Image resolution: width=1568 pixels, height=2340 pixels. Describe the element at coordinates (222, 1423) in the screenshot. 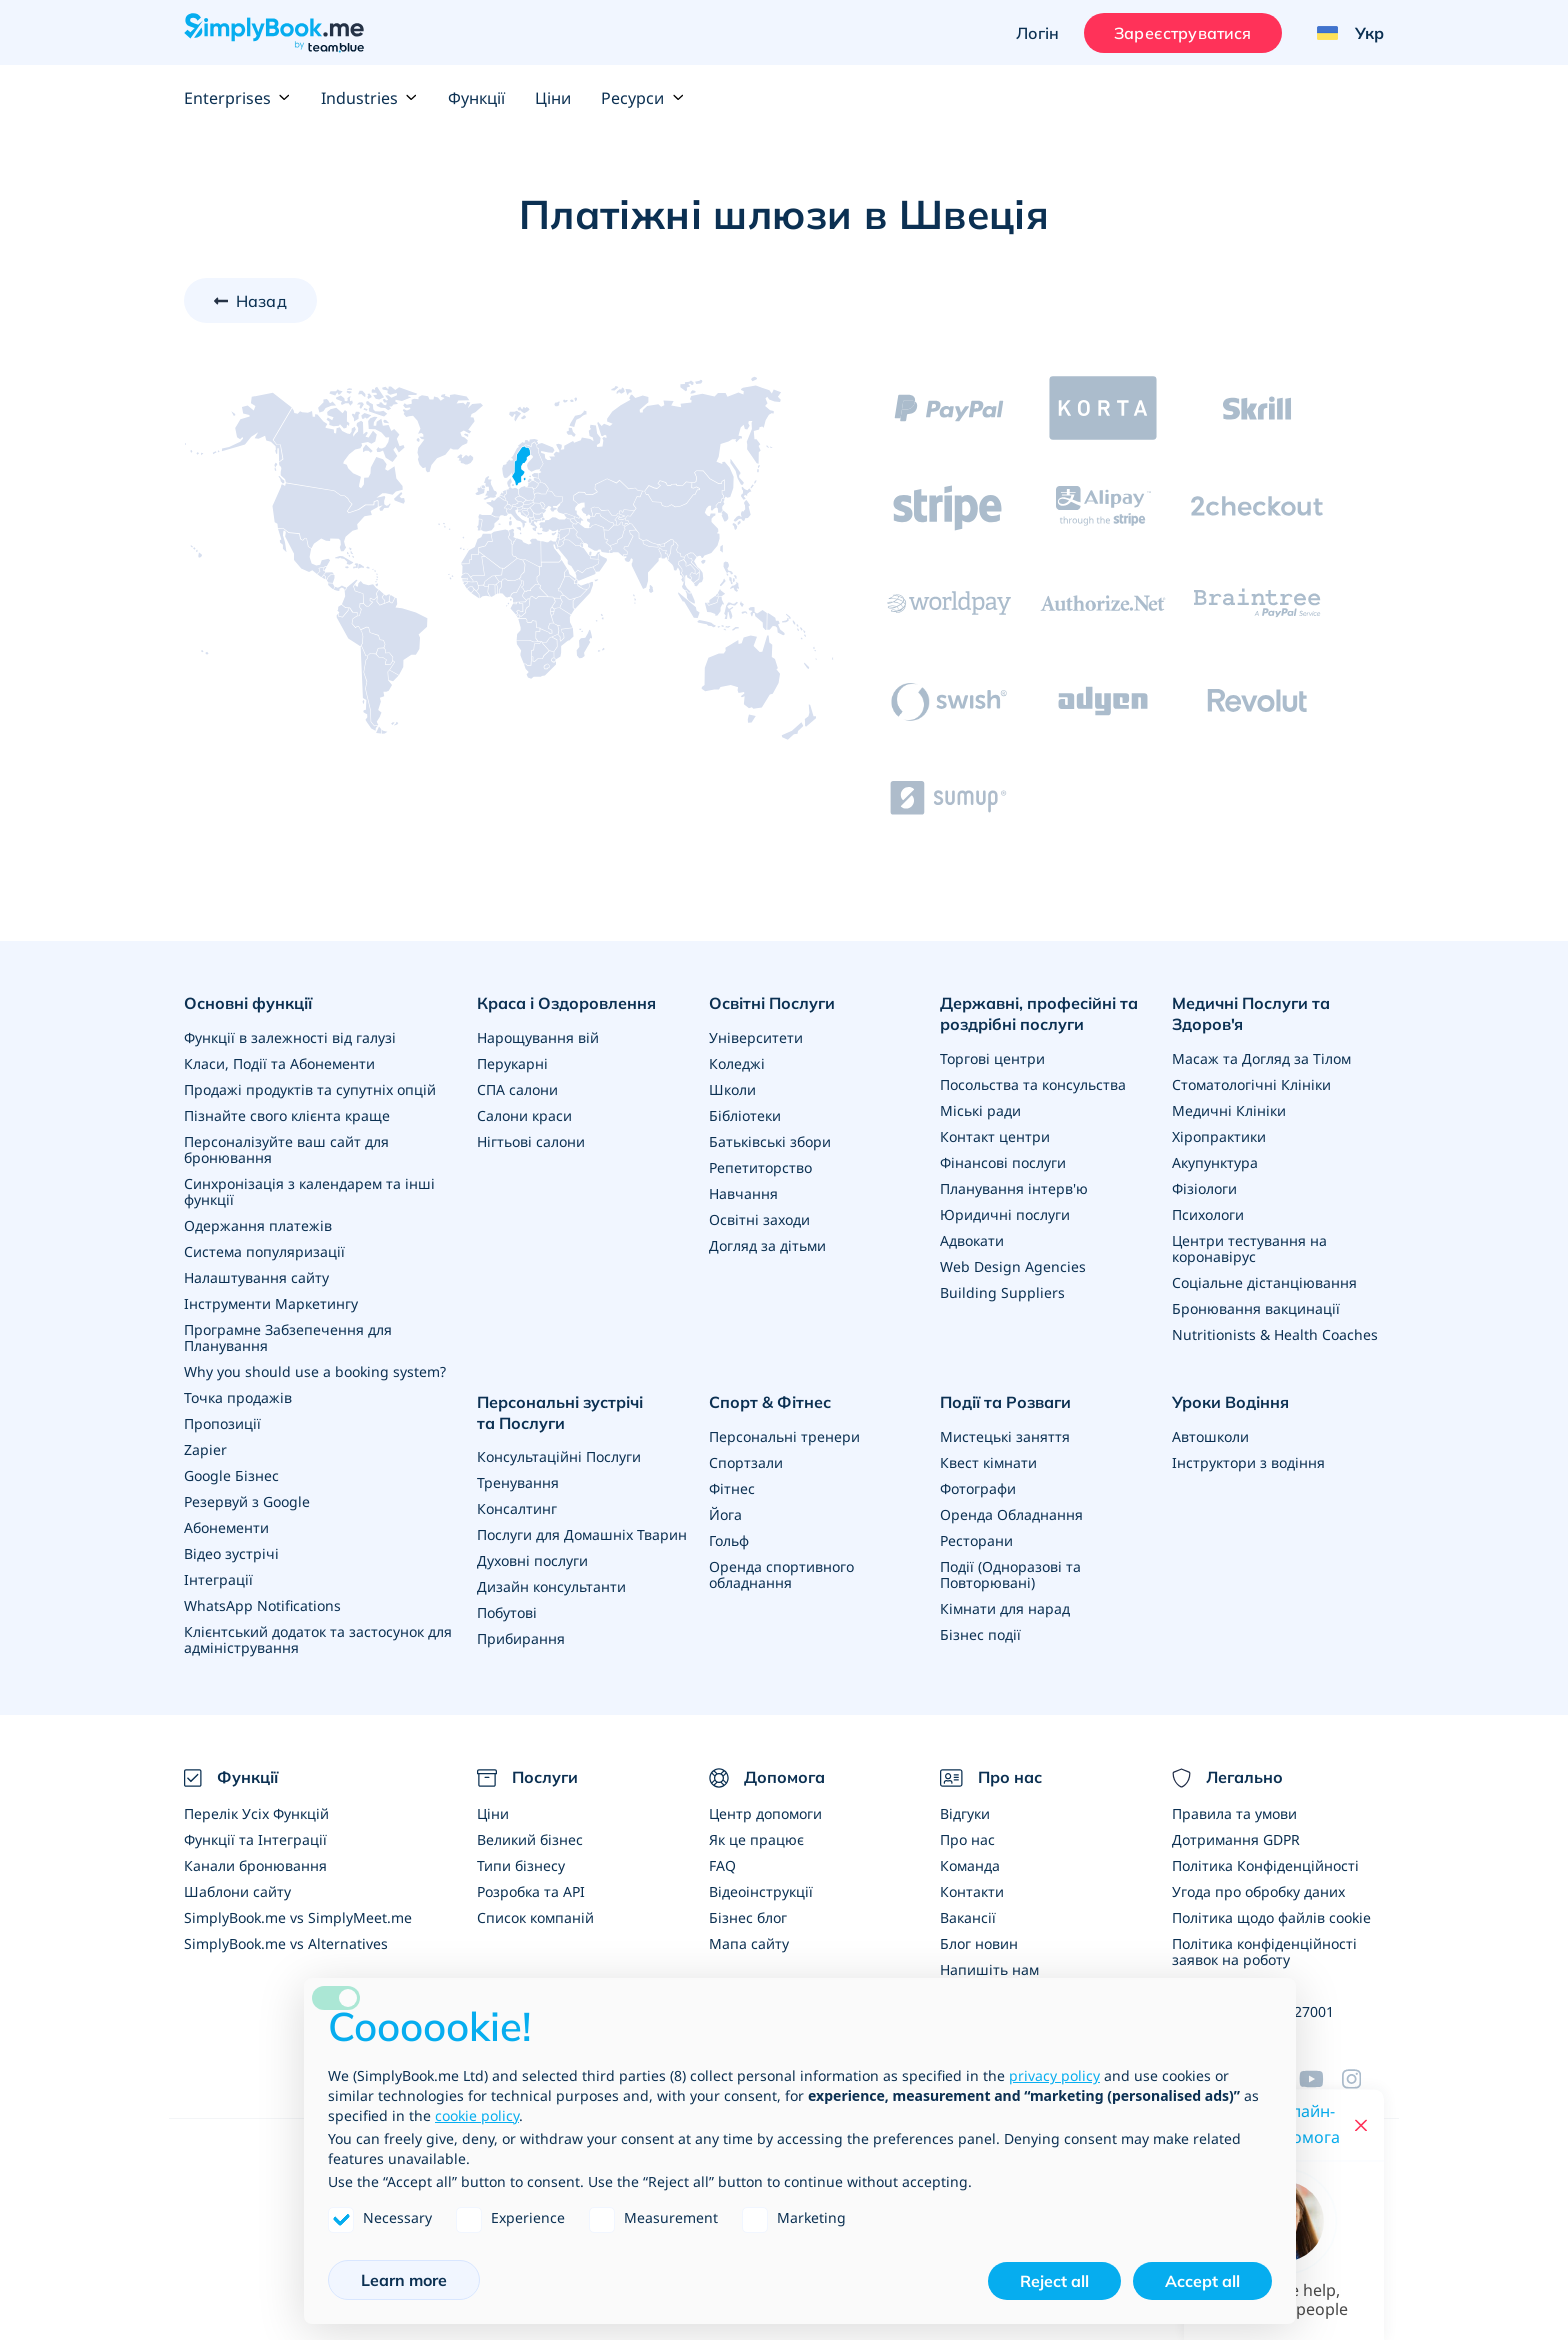

I see `Пропозиції` at that location.